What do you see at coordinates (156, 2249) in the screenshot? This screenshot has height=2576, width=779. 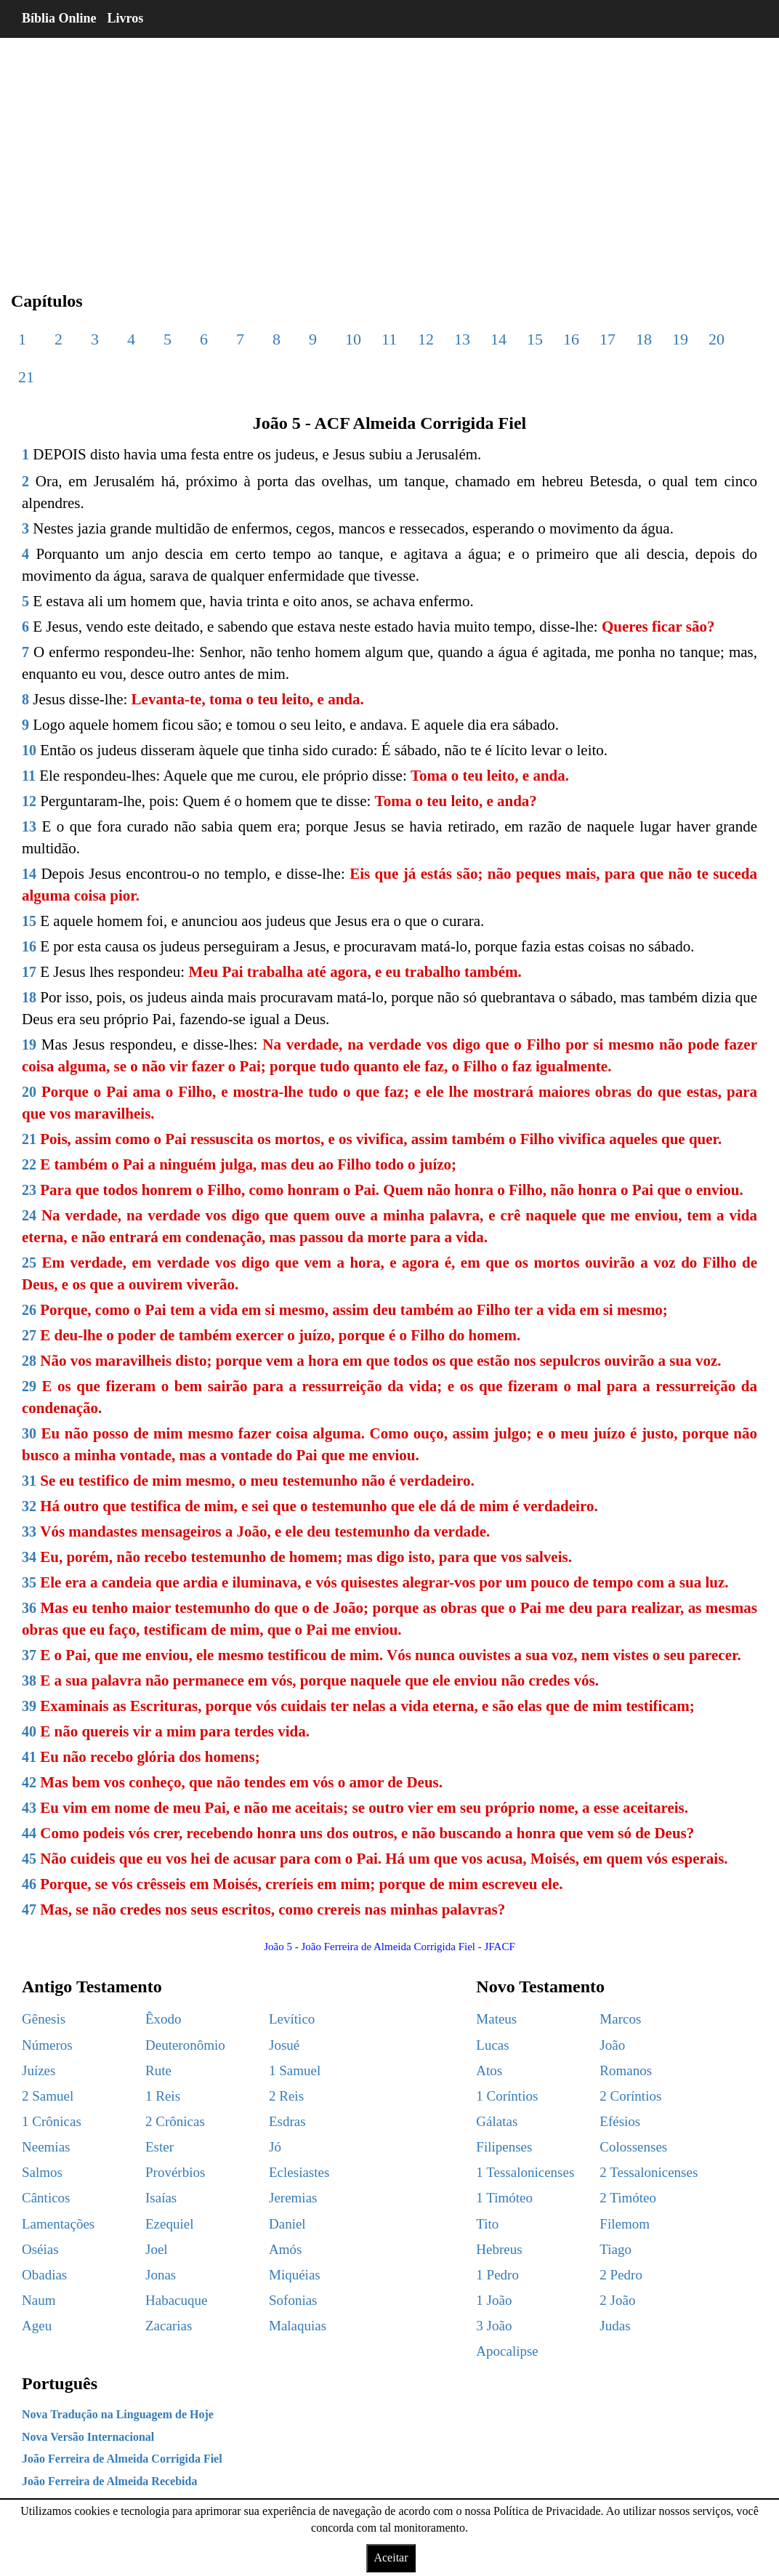 I see `Joel` at bounding box center [156, 2249].